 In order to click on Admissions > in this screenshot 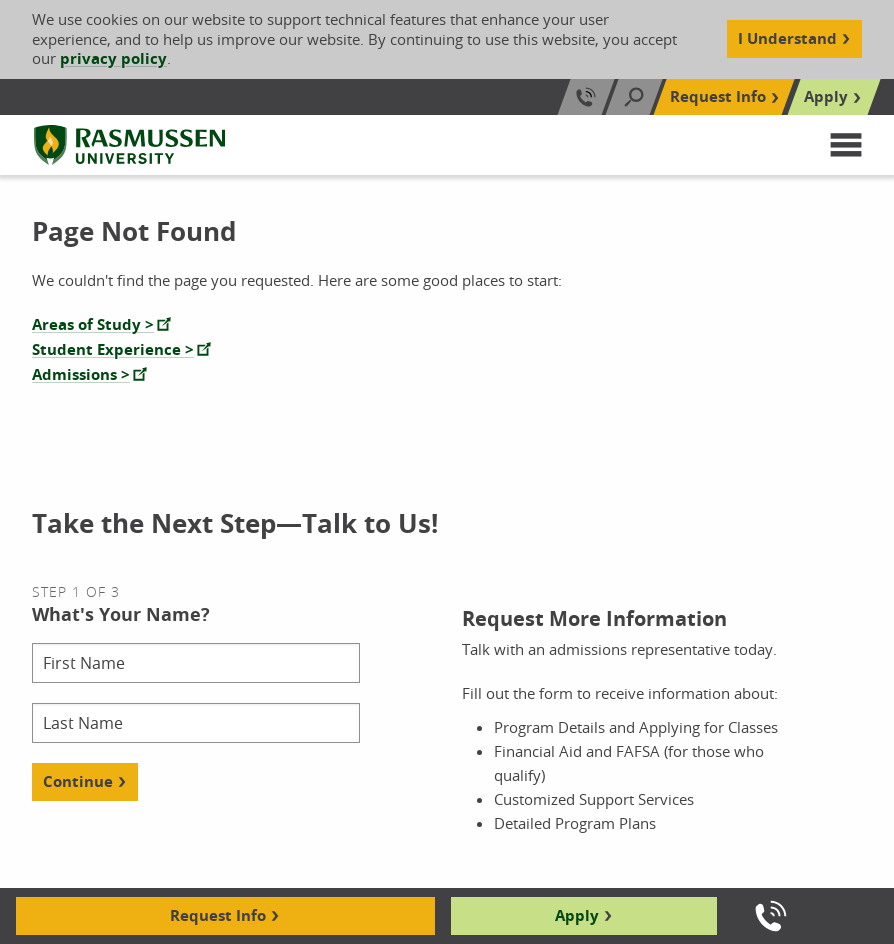, I will do `click(81, 374)`.